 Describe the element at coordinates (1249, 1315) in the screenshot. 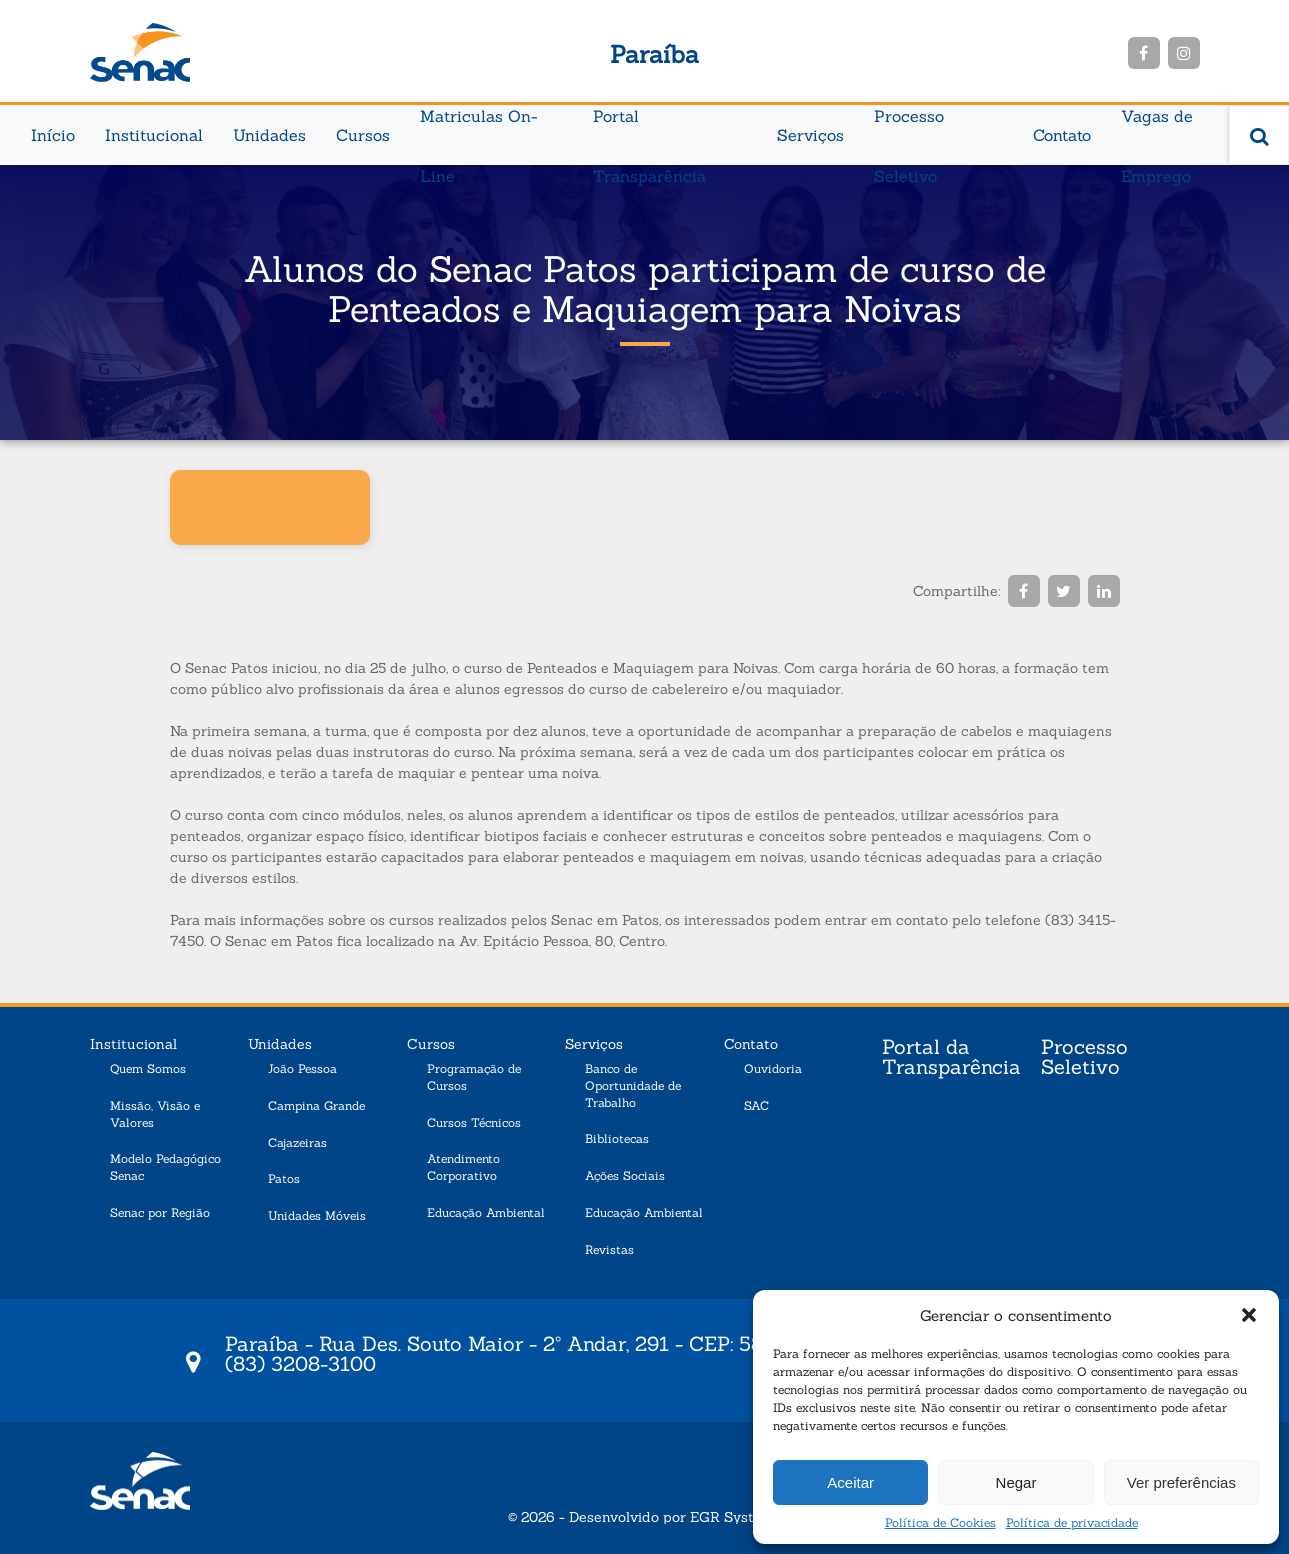

I see `[button]` at that location.